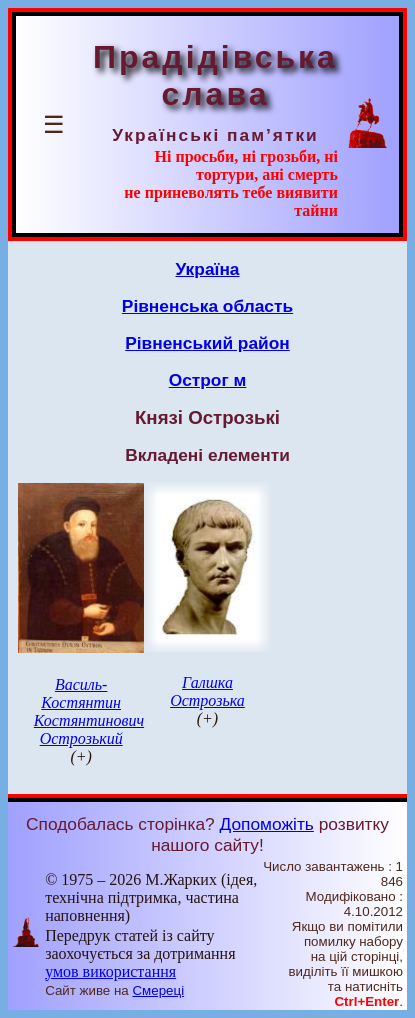  Describe the element at coordinates (110, 971) in the screenshot. I see `умов використання` at that location.